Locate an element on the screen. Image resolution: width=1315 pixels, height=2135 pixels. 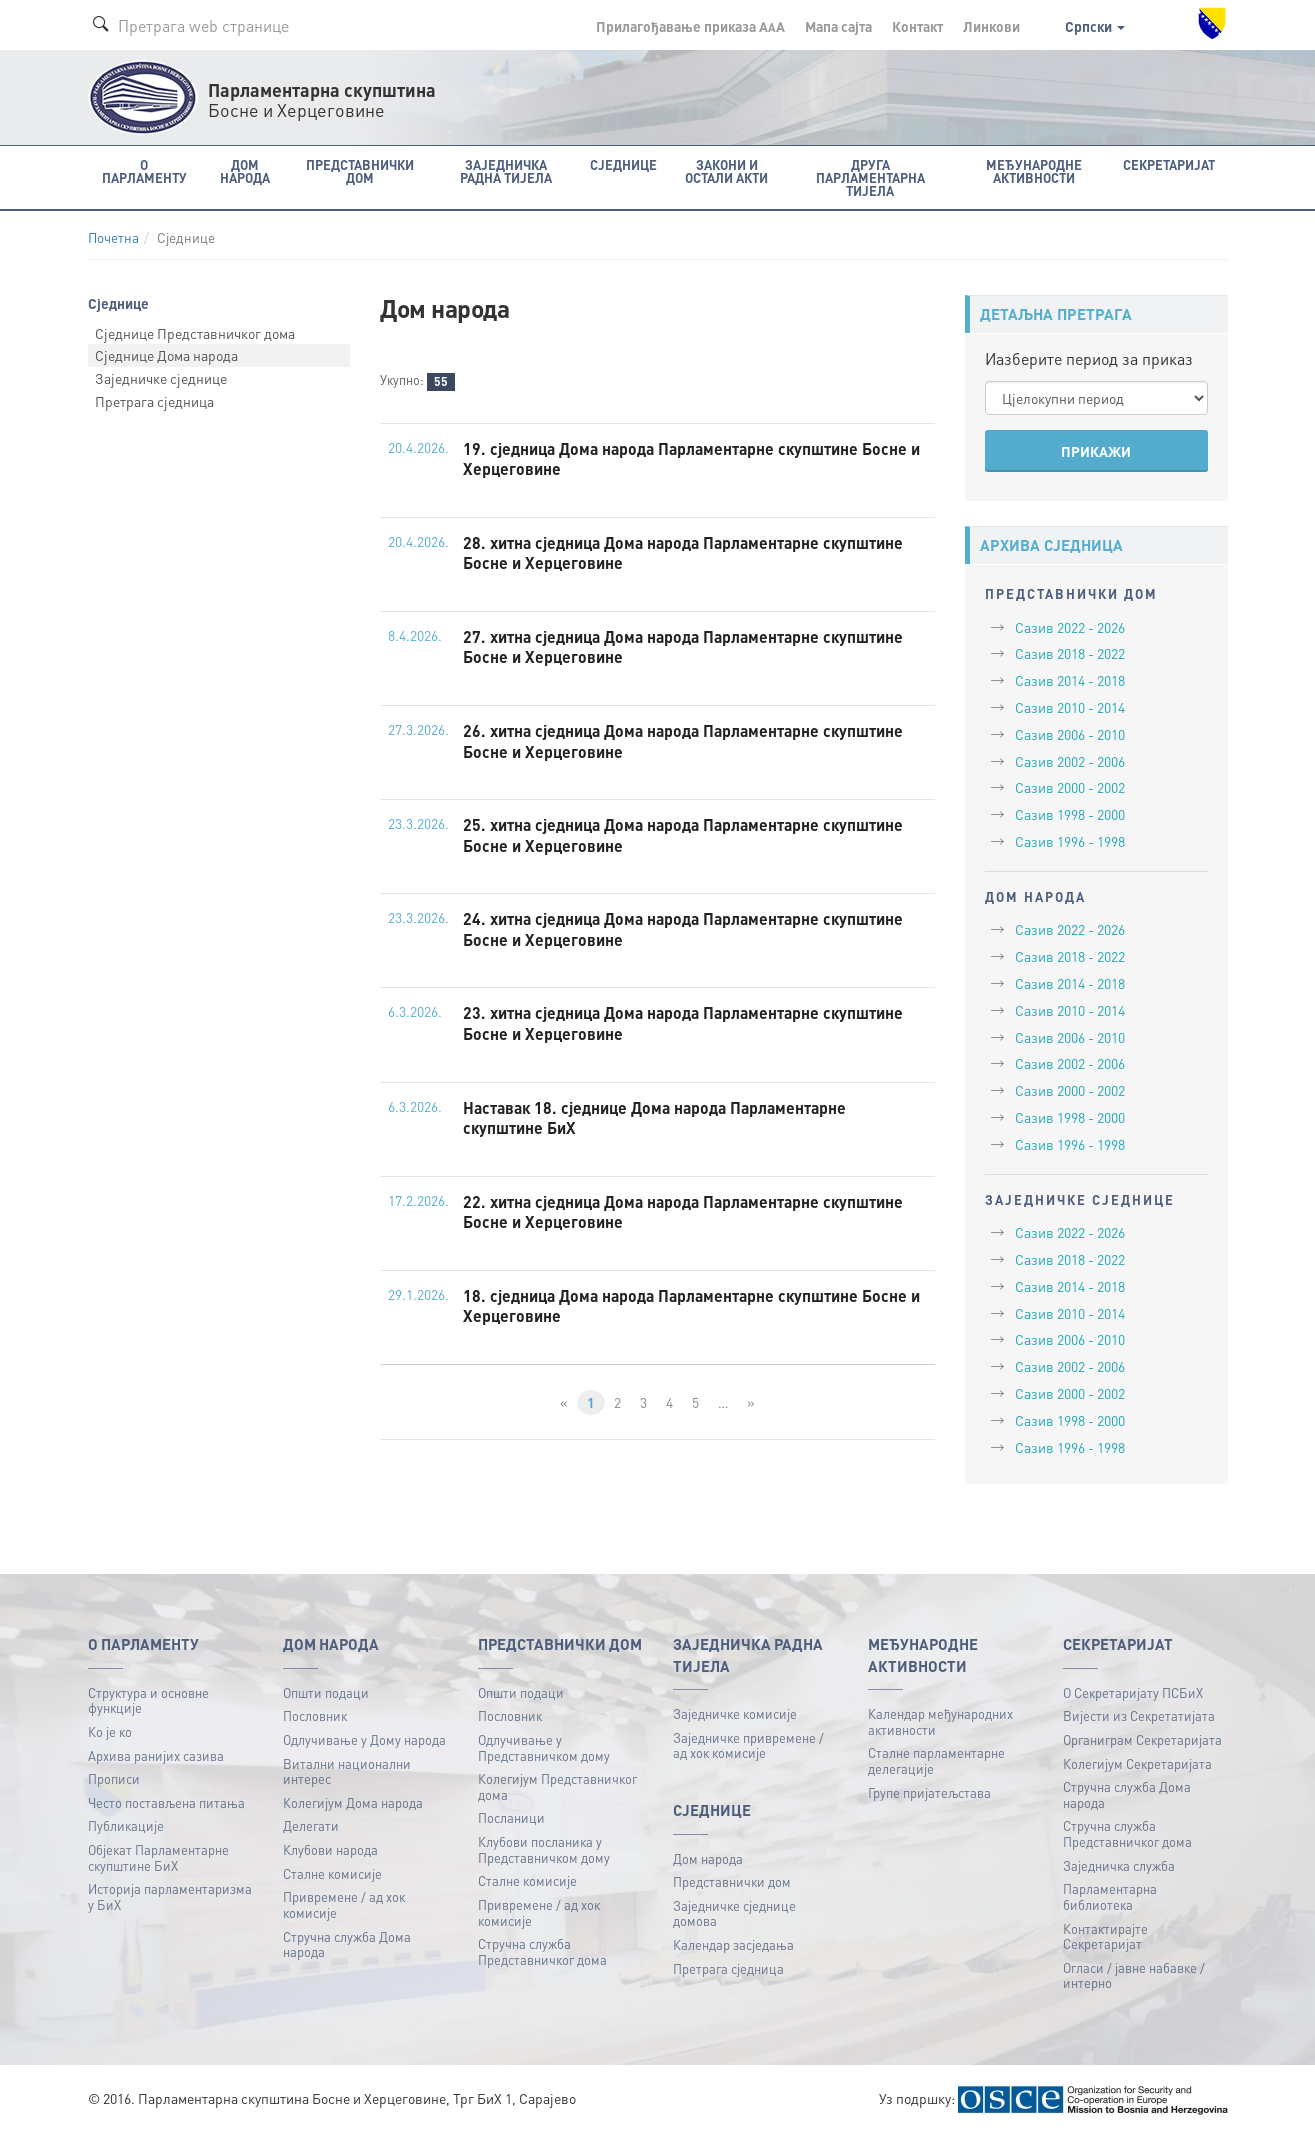
Сједнице [button] is located at coordinates (623, 164).